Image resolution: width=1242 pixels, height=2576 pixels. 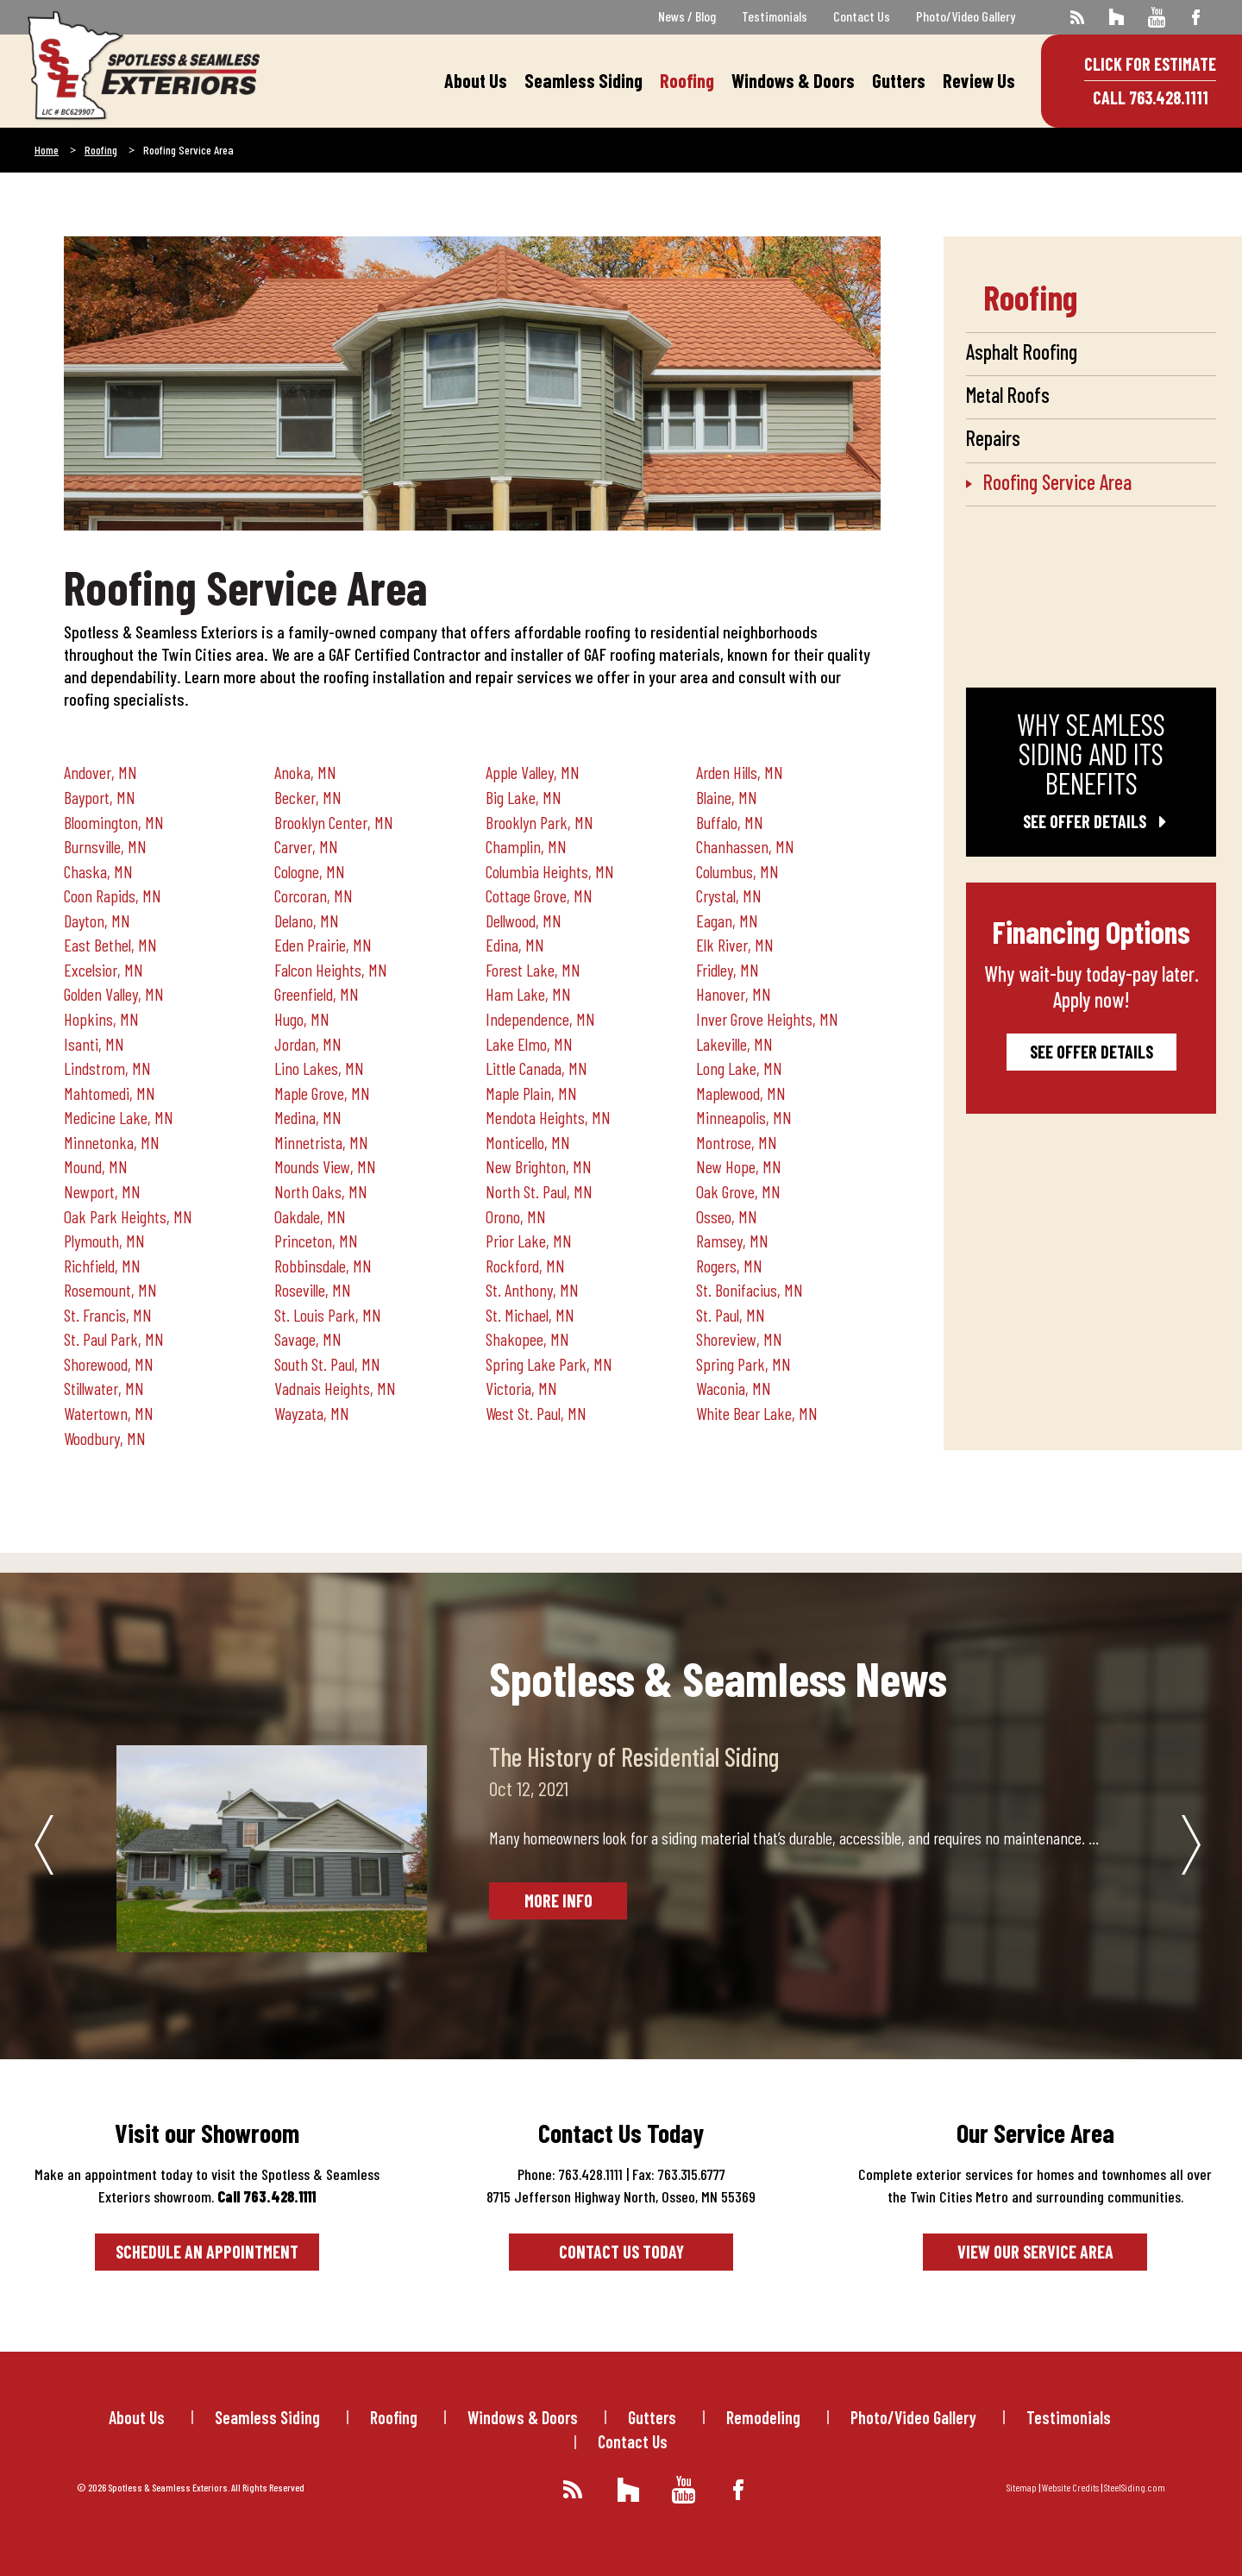 I want to click on Roofing Service Area, so click(x=1057, y=481).